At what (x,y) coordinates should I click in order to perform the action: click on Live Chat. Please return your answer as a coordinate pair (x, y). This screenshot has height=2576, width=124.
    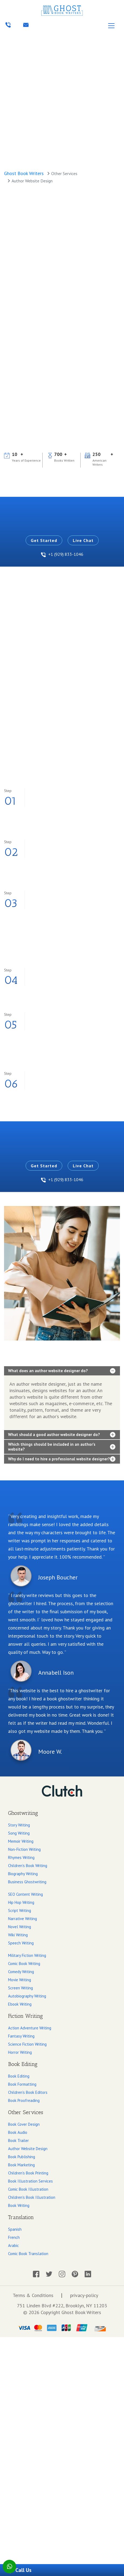
    Looking at the image, I should click on (83, 540).